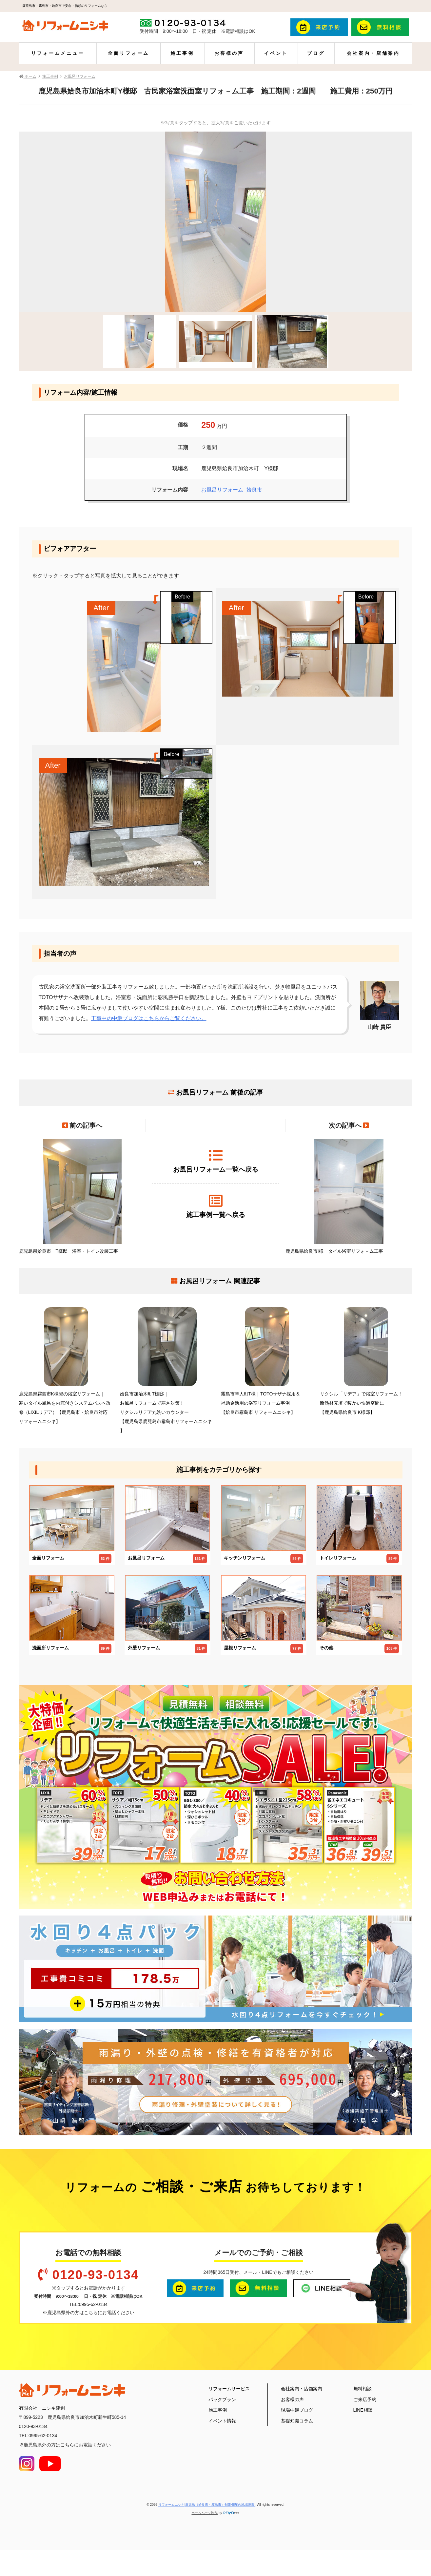  What do you see at coordinates (362, 2388) in the screenshot?
I see `無料相談` at bounding box center [362, 2388].